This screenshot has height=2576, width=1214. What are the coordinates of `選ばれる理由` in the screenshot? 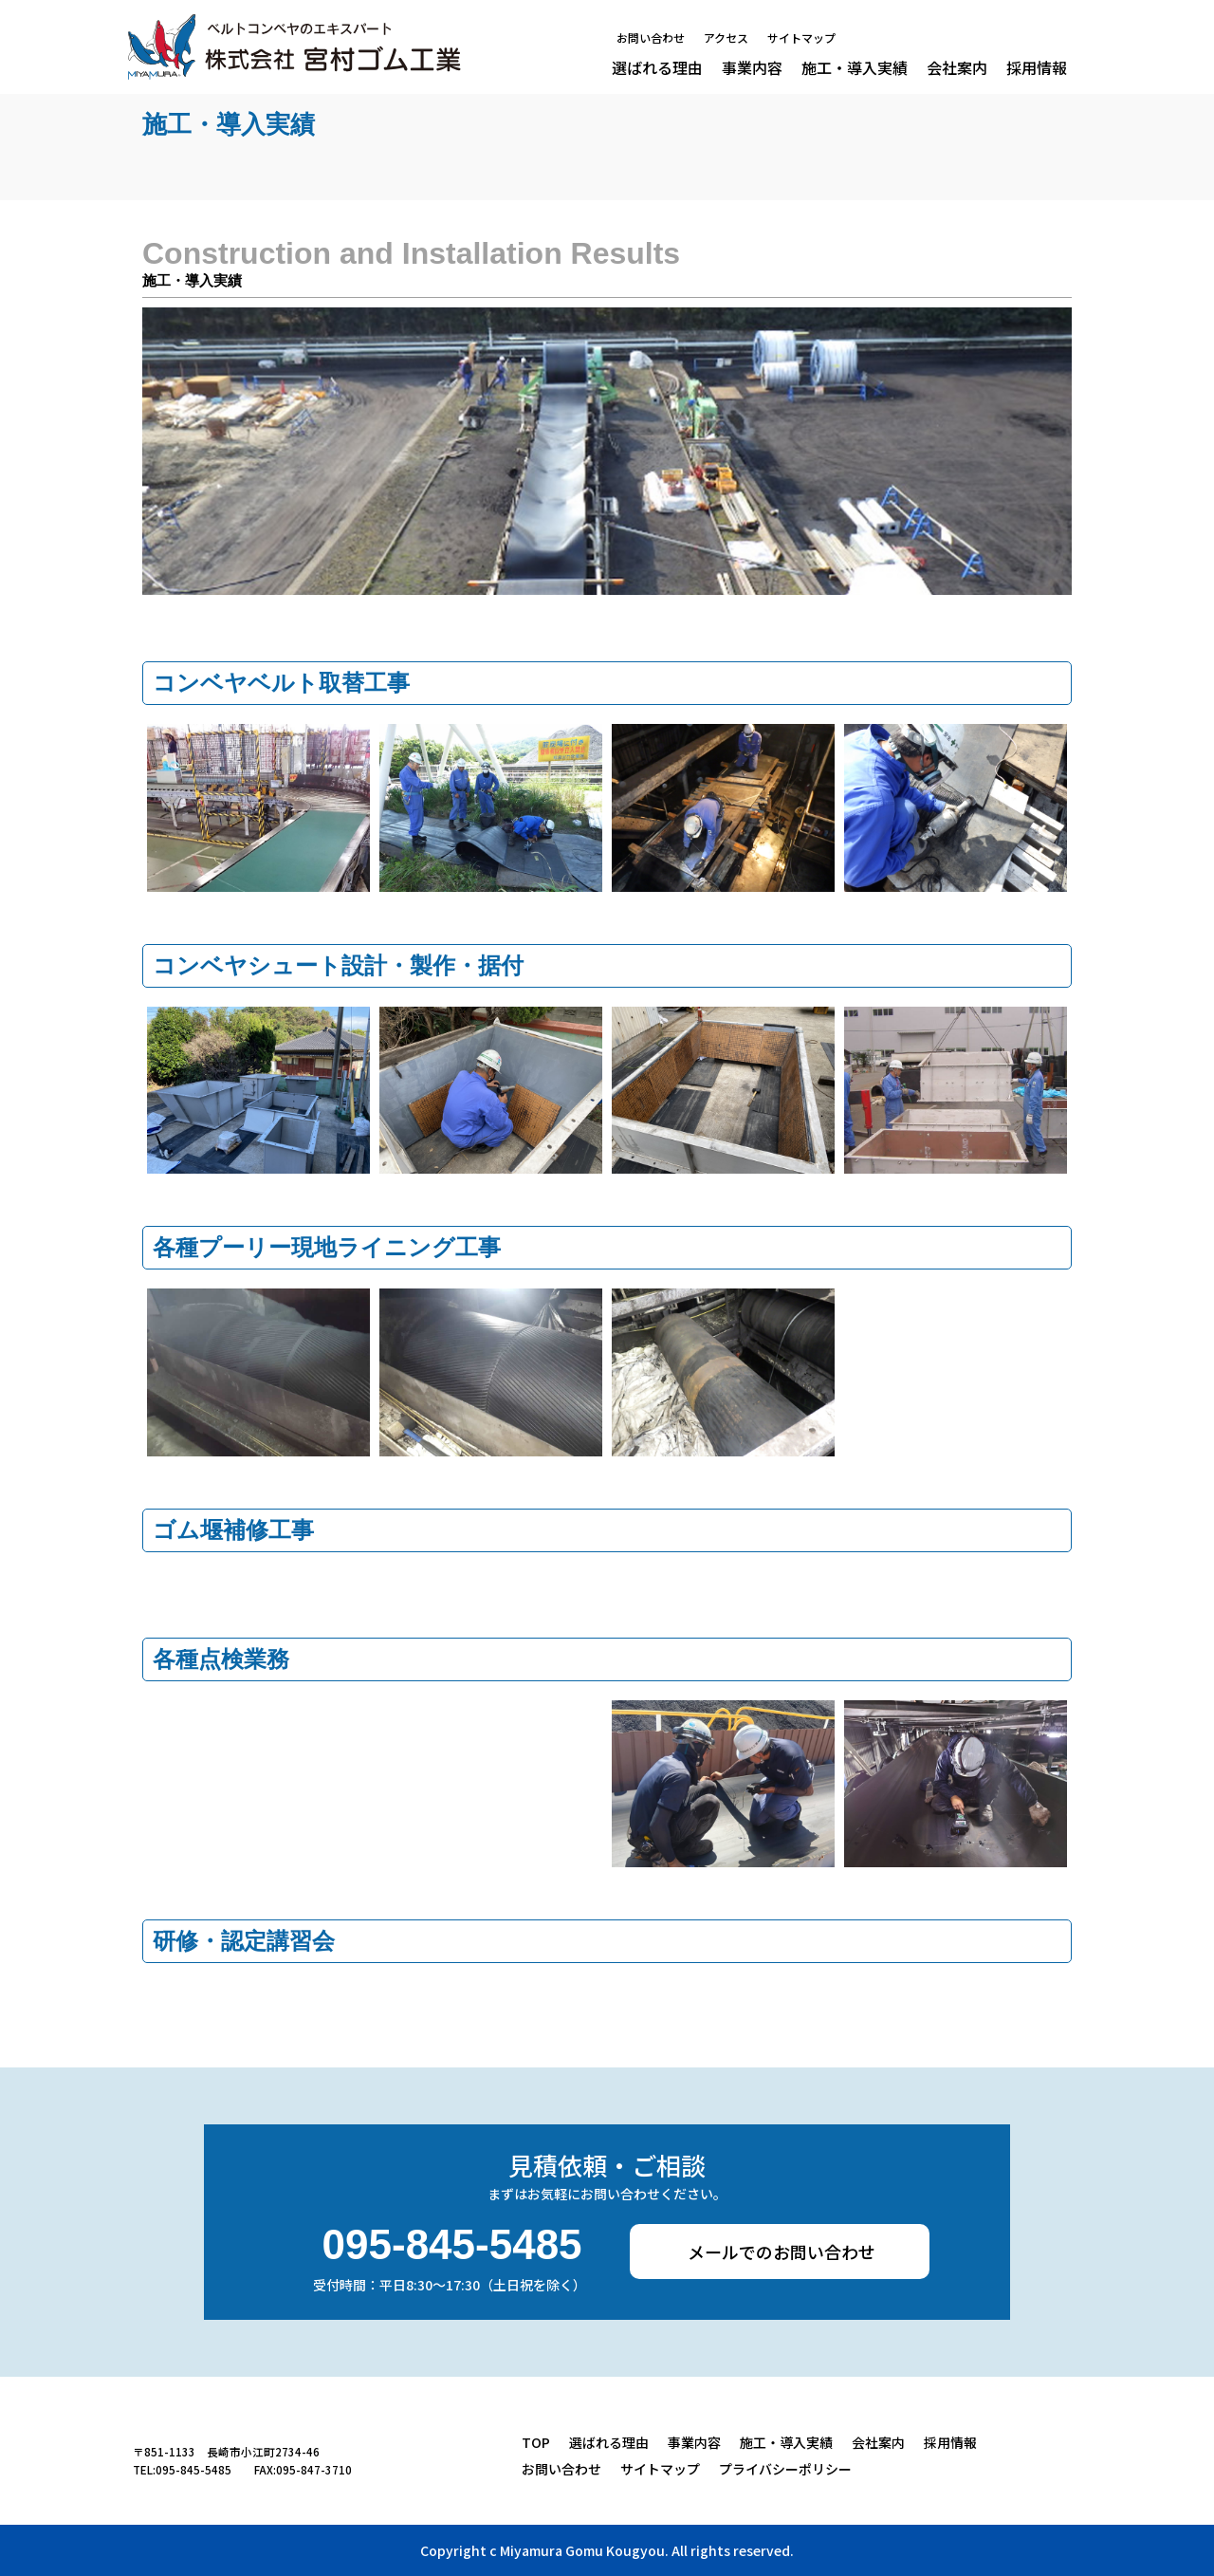 It's located at (657, 67).